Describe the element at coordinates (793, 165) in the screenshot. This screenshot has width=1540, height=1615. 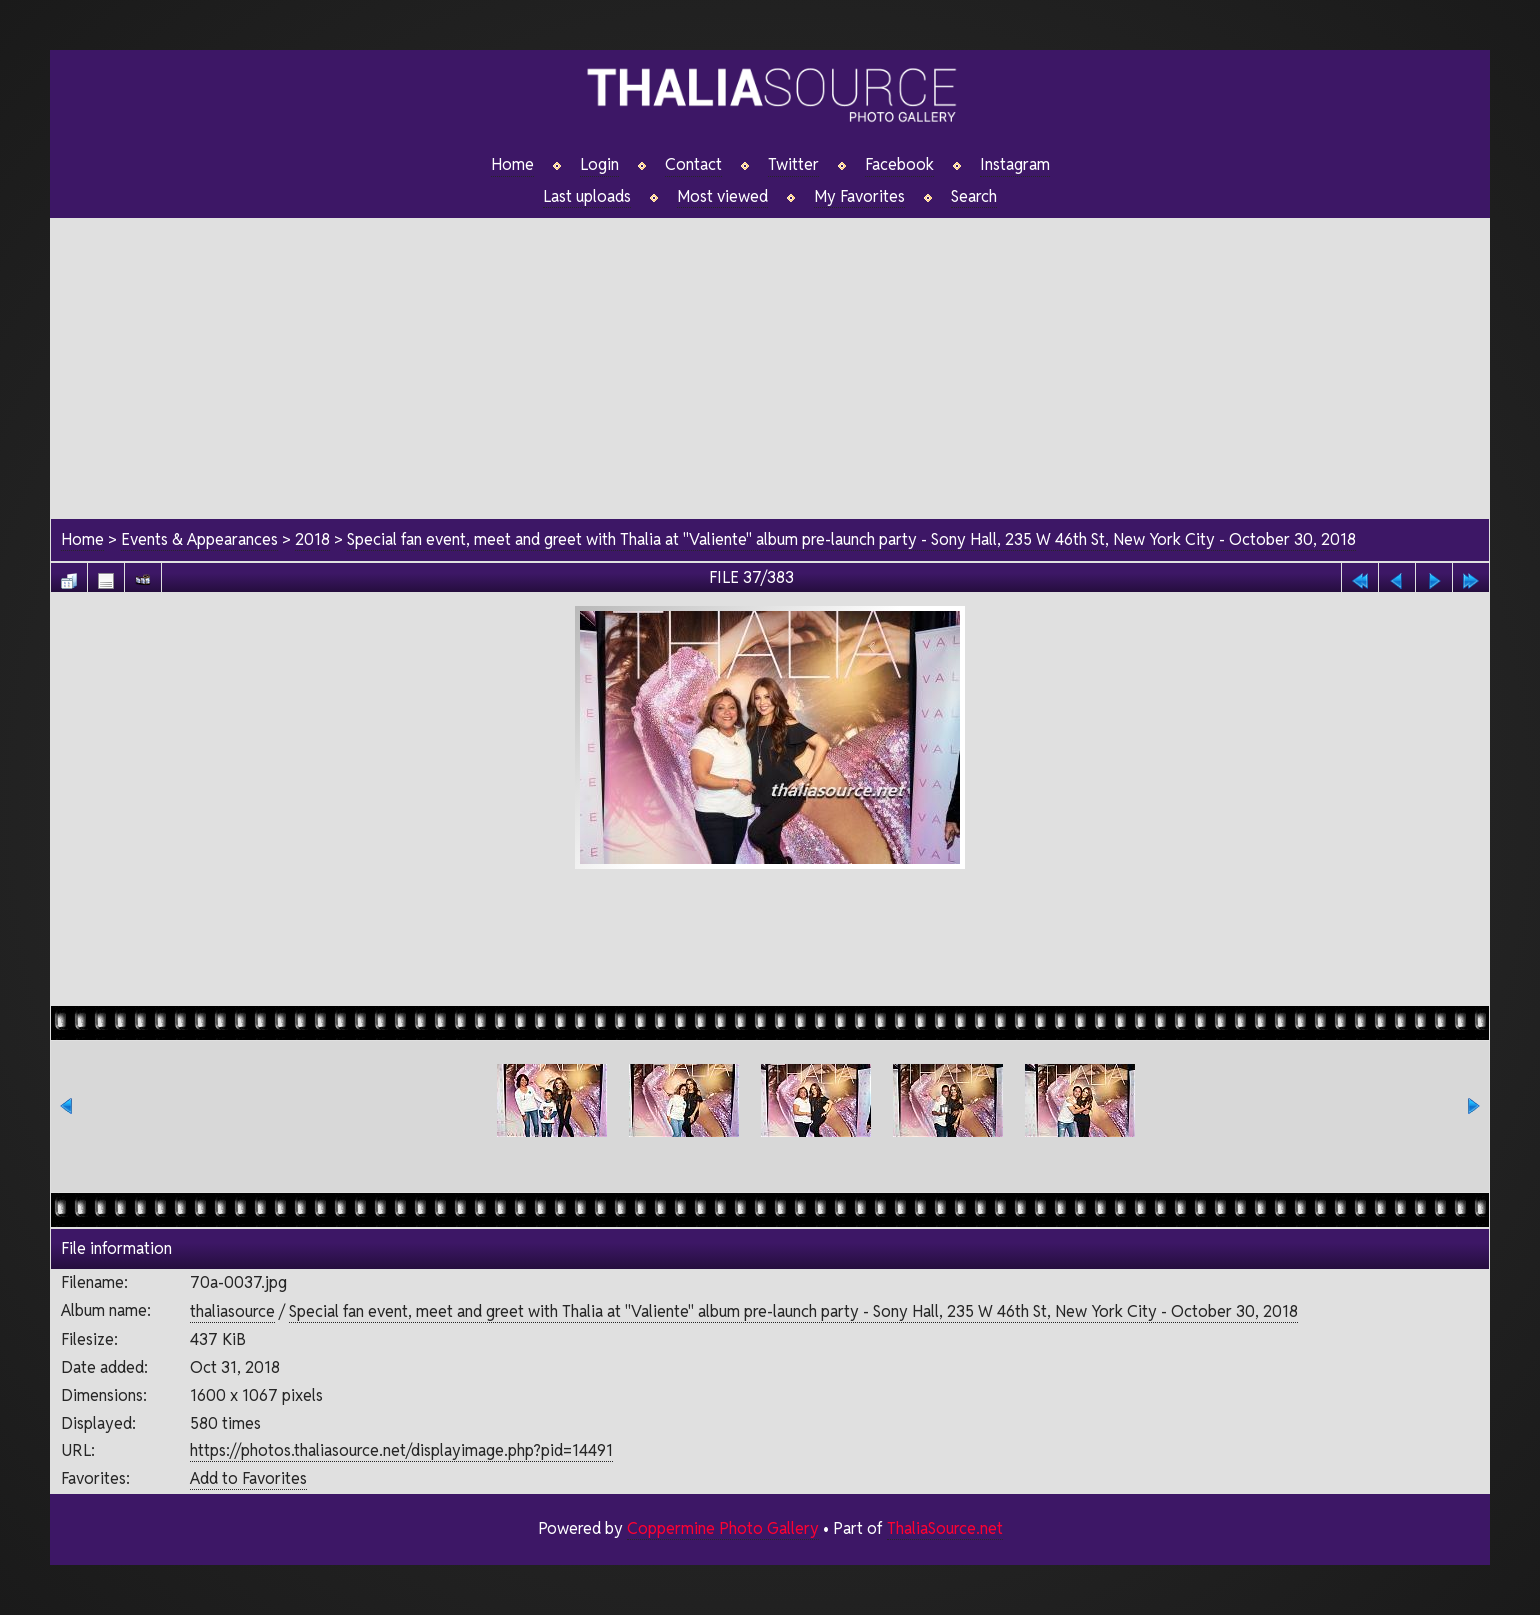
I see `Twitter` at that location.